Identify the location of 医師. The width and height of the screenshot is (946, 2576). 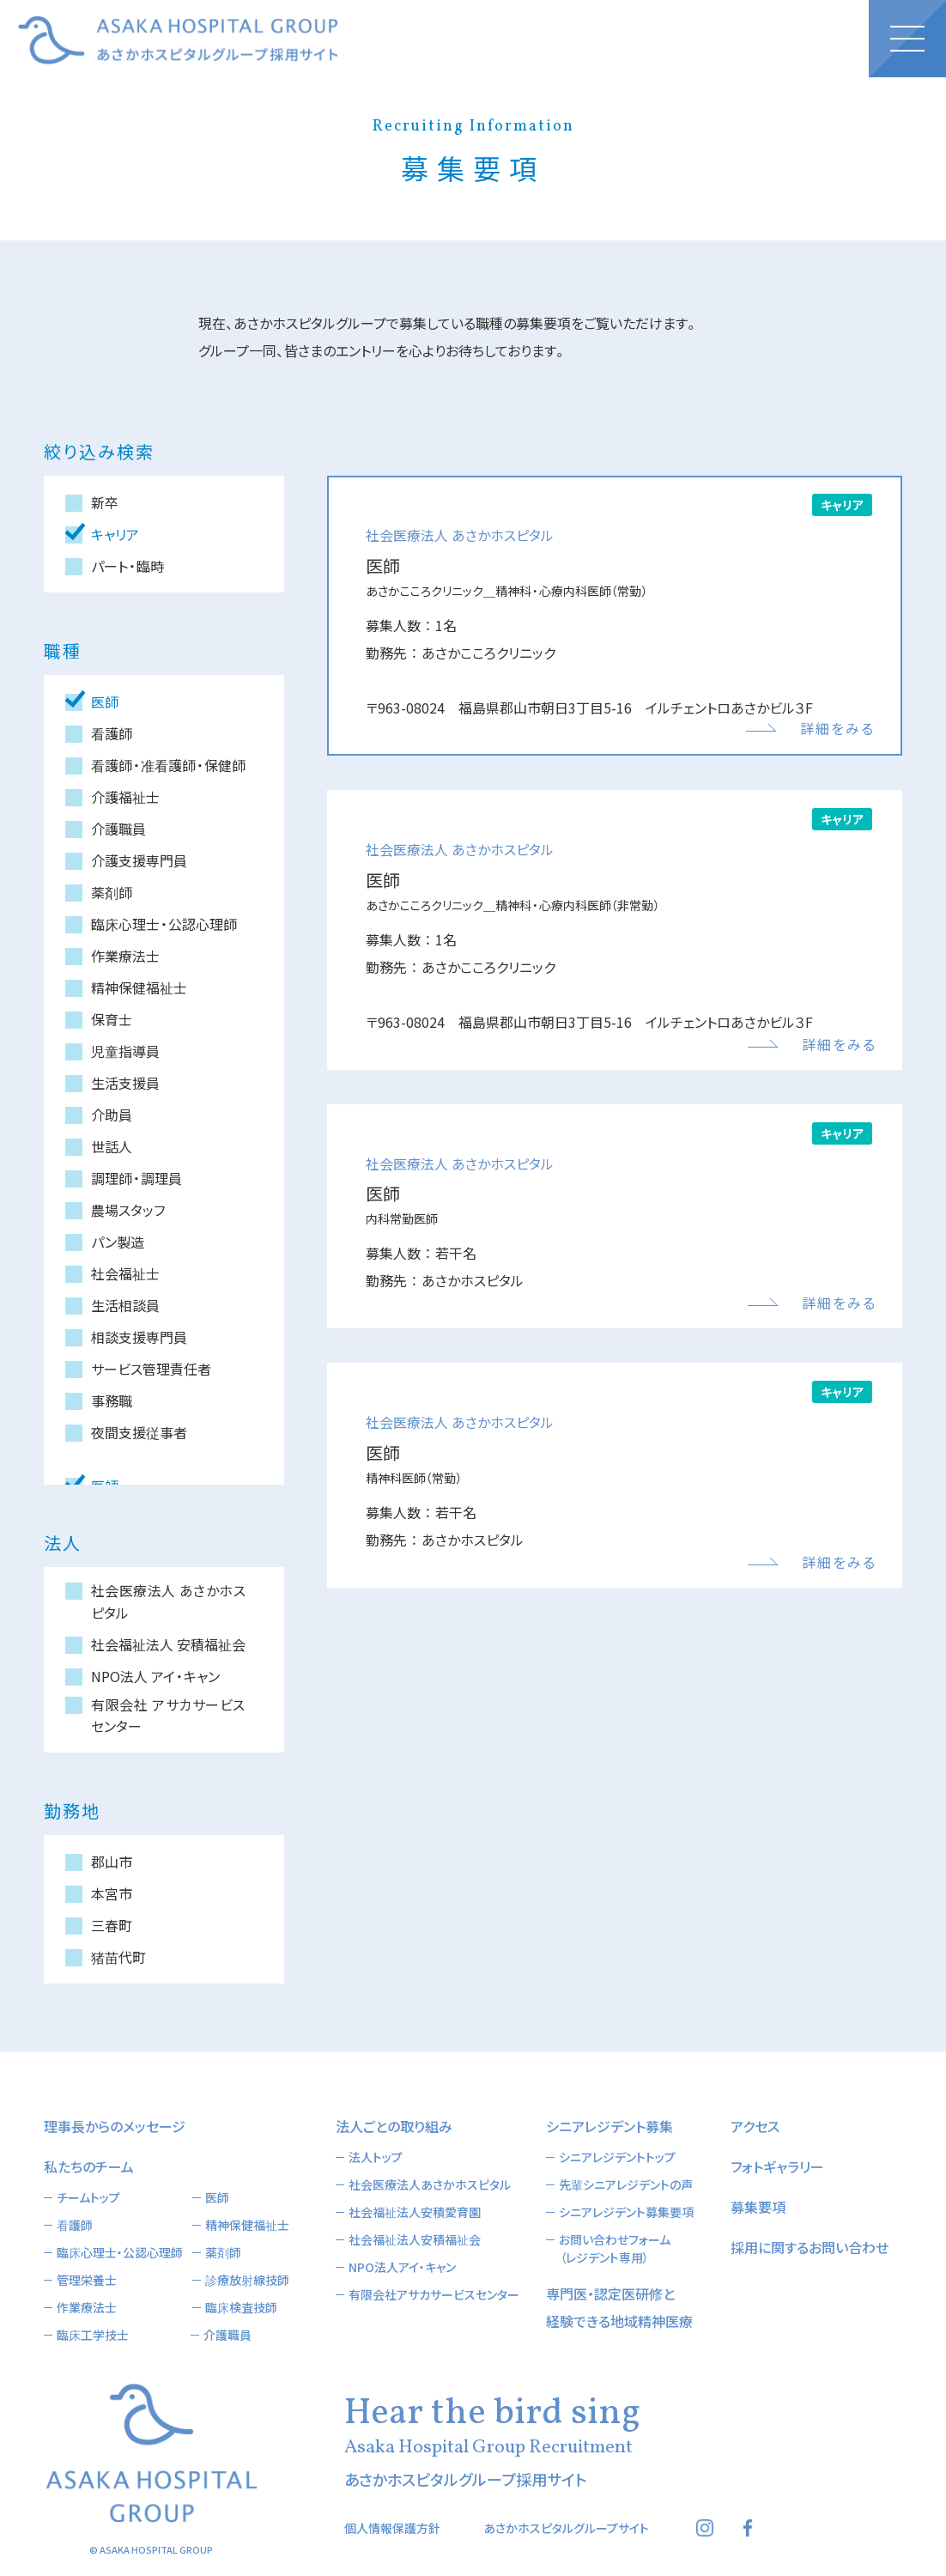
(217, 2171).